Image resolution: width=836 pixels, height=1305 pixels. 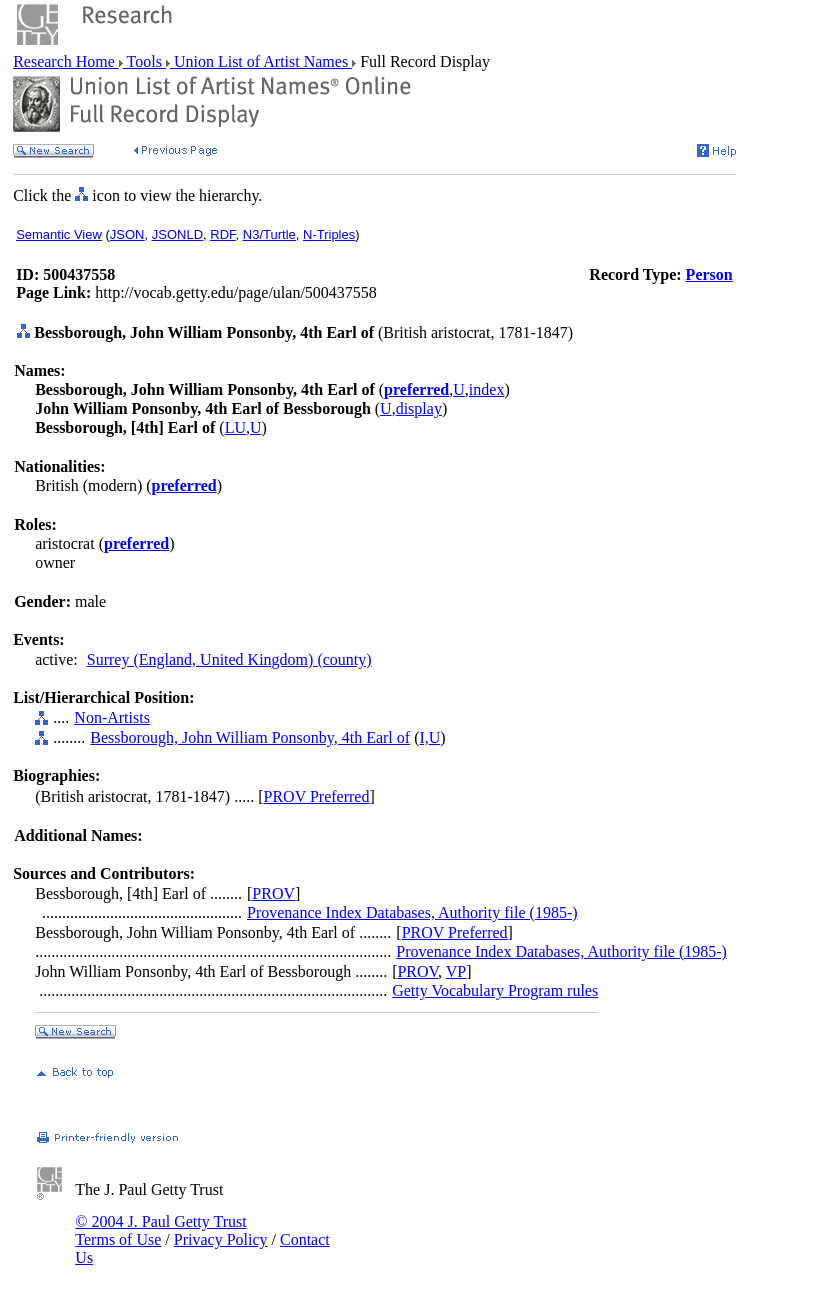 What do you see at coordinates (112, 717) in the screenshot?
I see `Non-Artists` at bounding box center [112, 717].